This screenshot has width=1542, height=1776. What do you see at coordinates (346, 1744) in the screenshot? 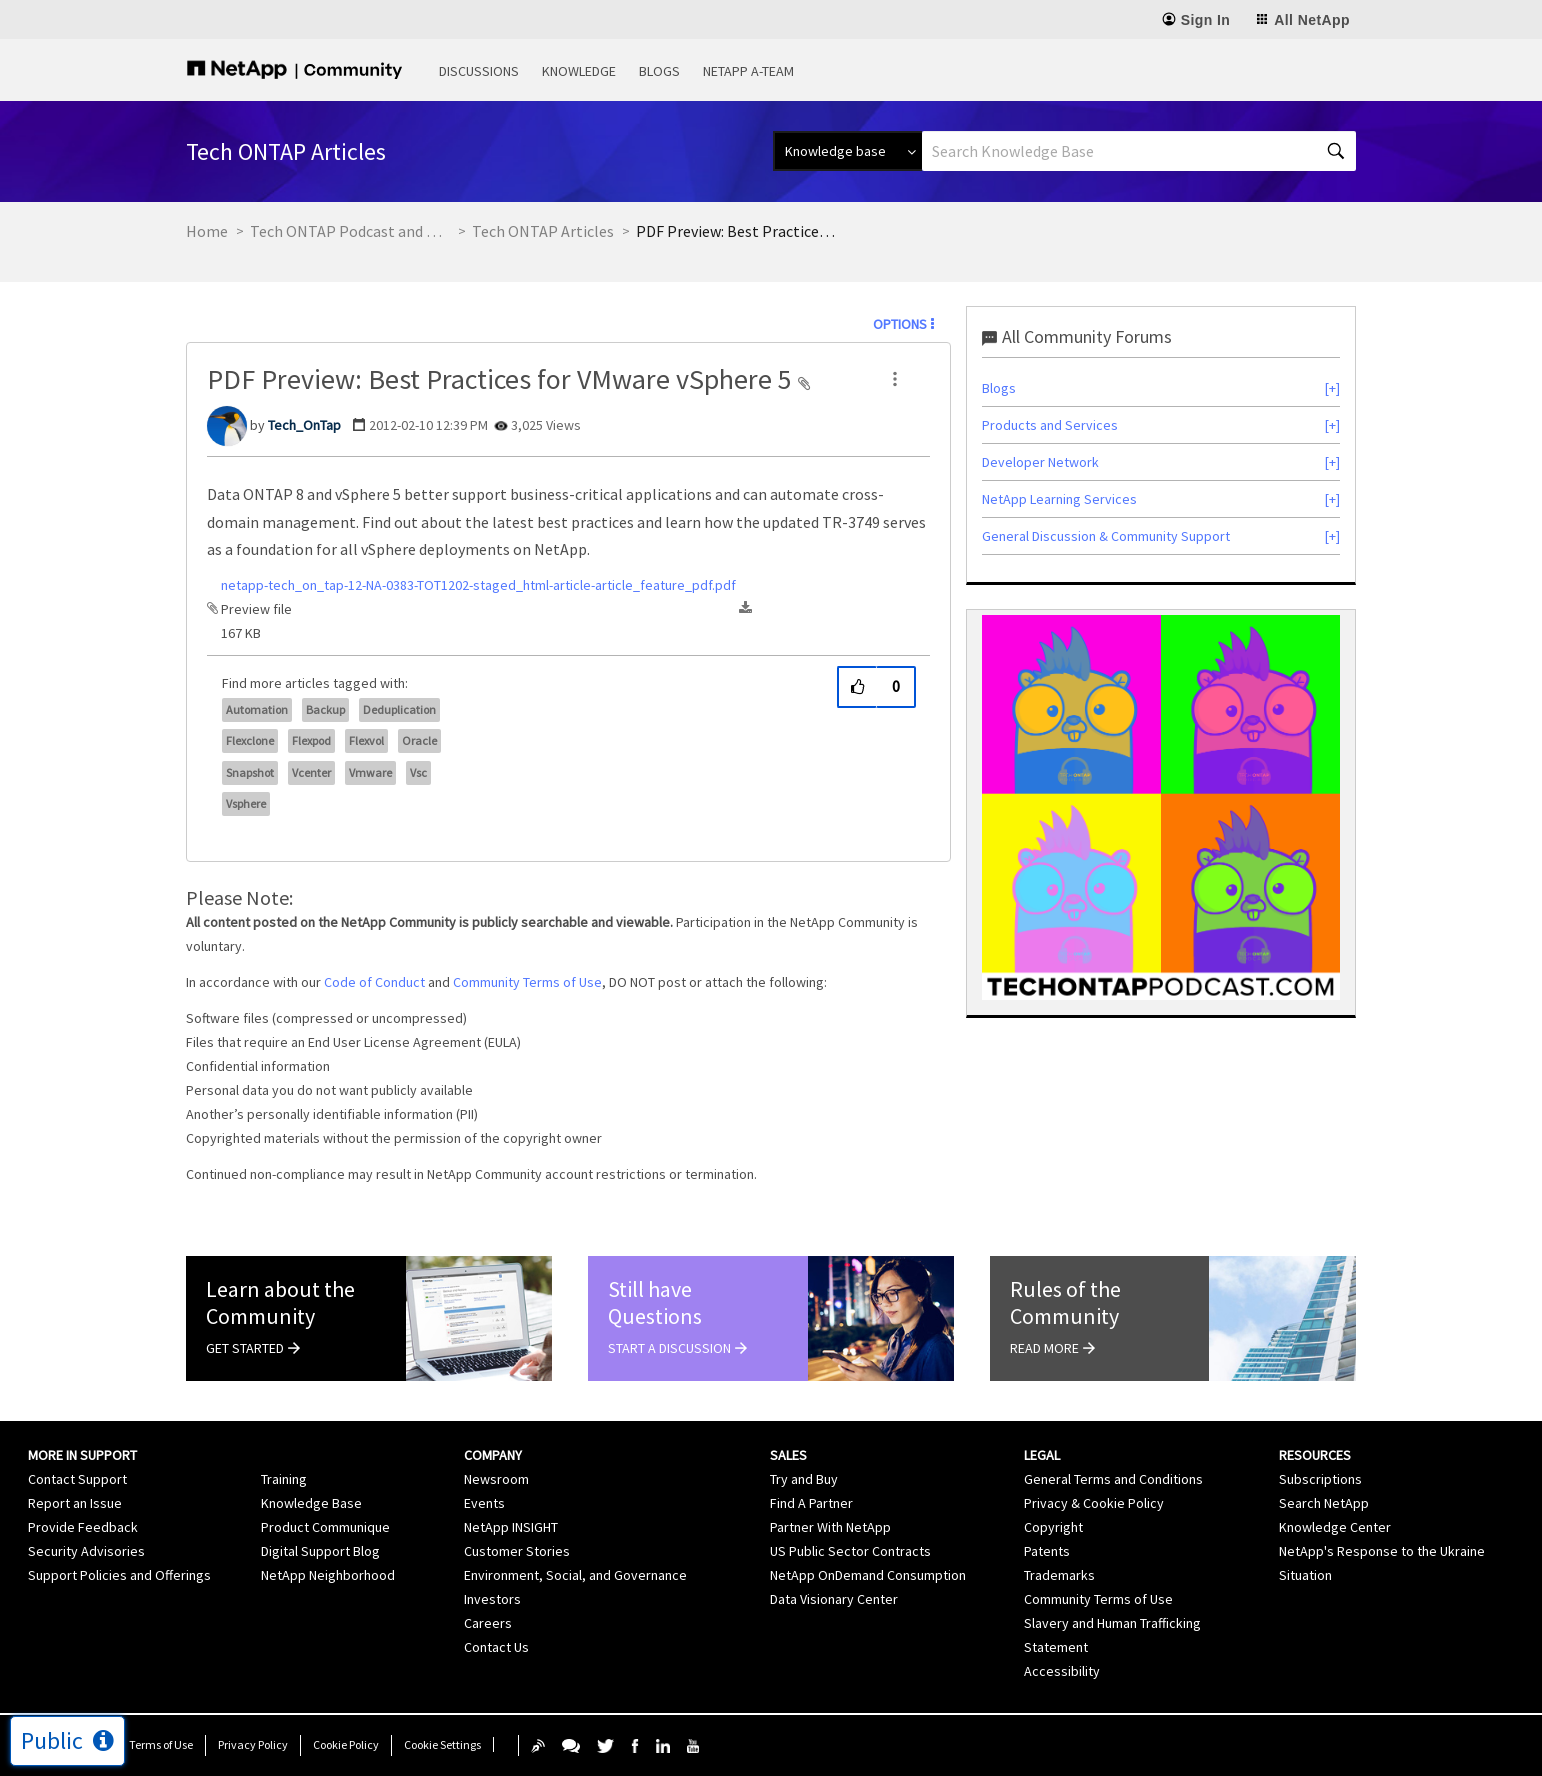
I see `Cookie Policy` at bounding box center [346, 1744].